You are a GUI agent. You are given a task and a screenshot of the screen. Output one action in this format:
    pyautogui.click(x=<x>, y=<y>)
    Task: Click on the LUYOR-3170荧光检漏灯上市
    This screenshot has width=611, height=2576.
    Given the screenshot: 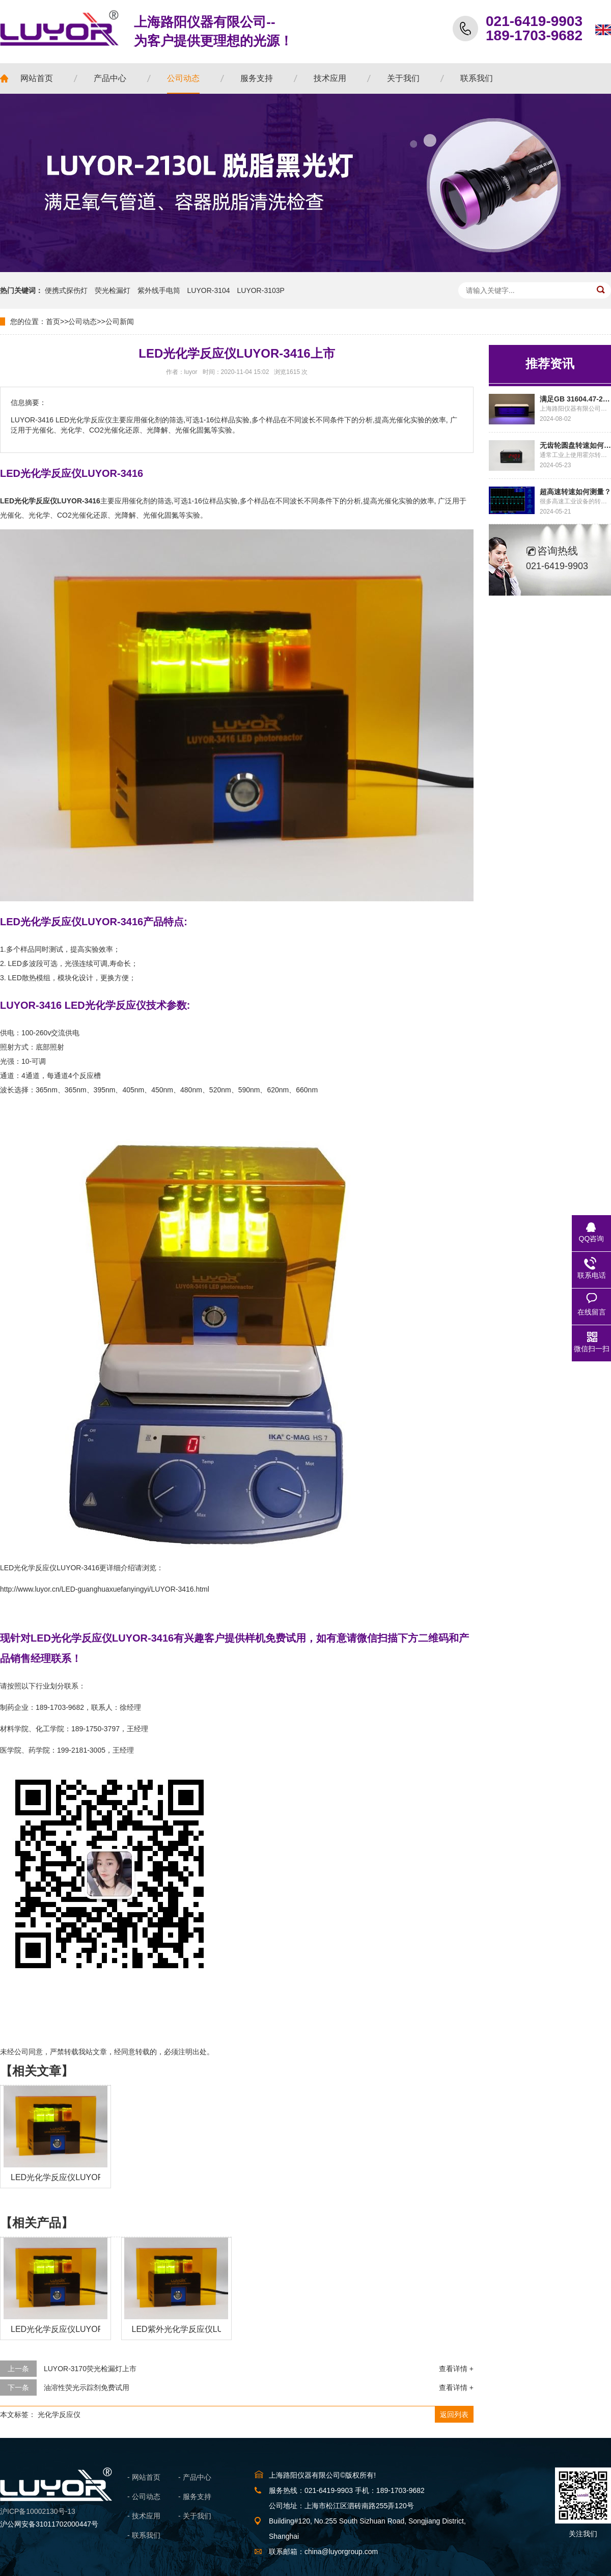 What is the action you would take?
    pyautogui.click(x=90, y=2369)
    